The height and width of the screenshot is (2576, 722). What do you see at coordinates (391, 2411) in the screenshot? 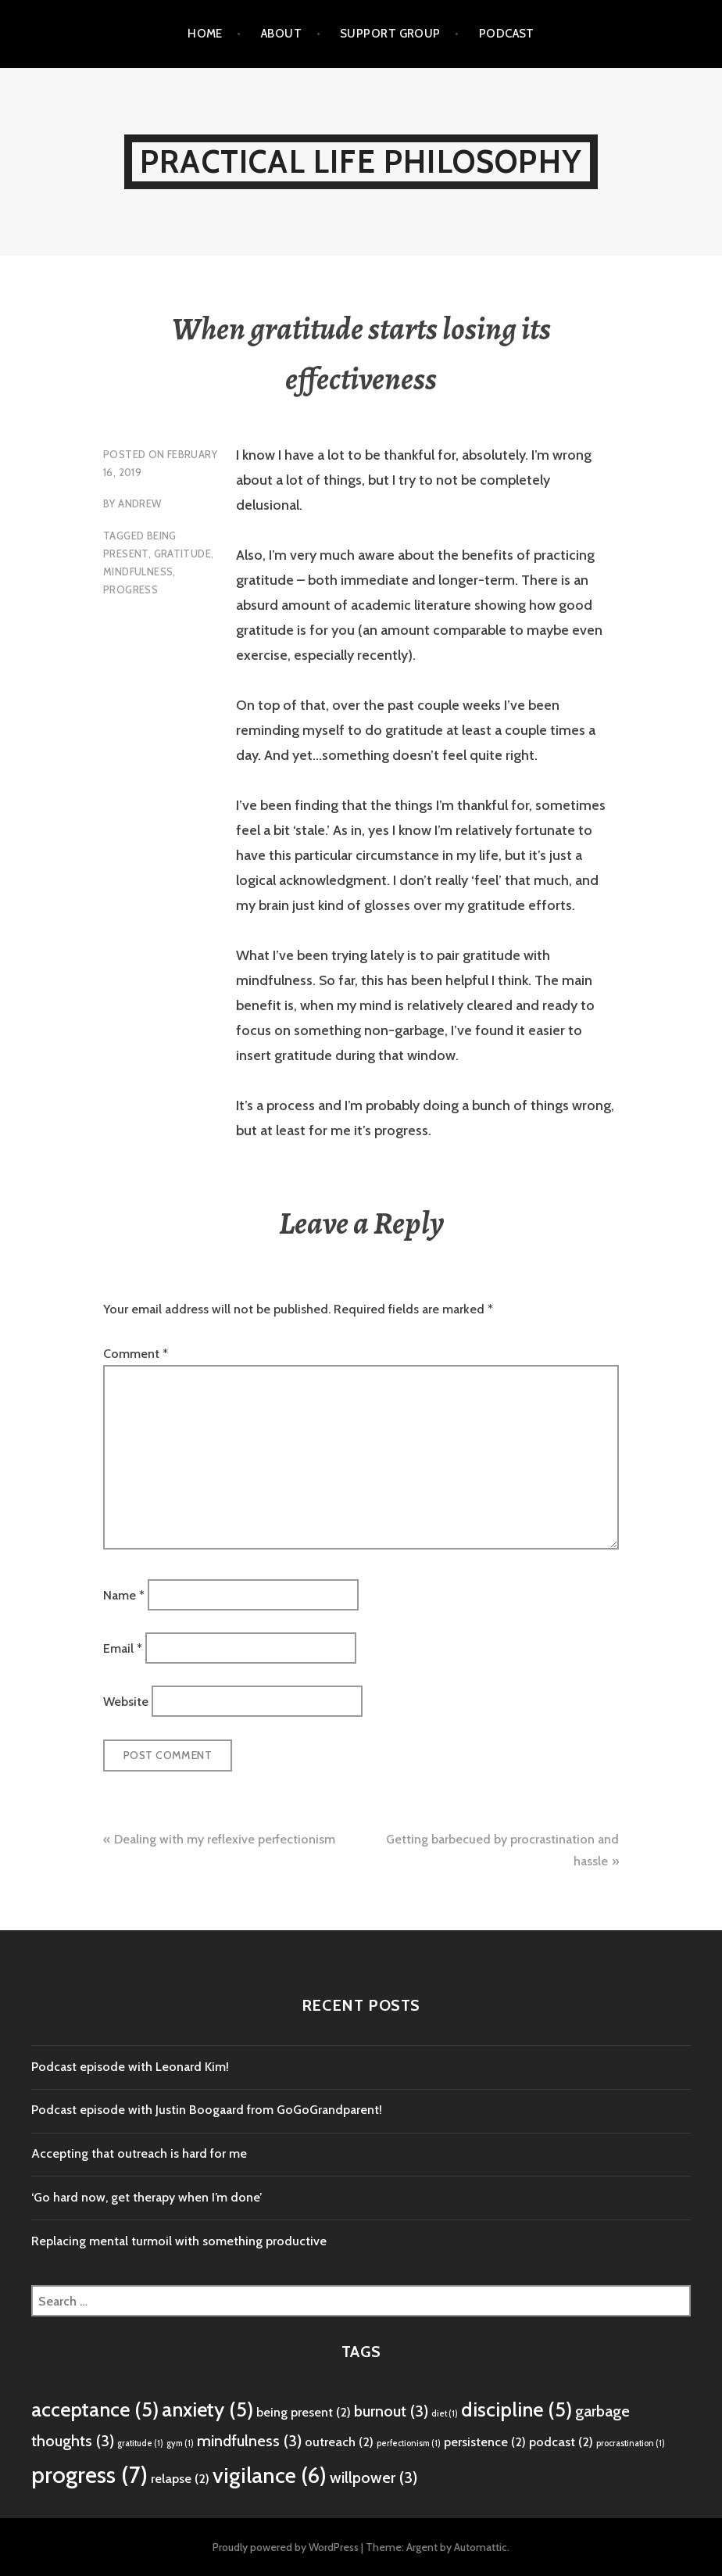
I see `burnout [burnout (3 items)]` at bounding box center [391, 2411].